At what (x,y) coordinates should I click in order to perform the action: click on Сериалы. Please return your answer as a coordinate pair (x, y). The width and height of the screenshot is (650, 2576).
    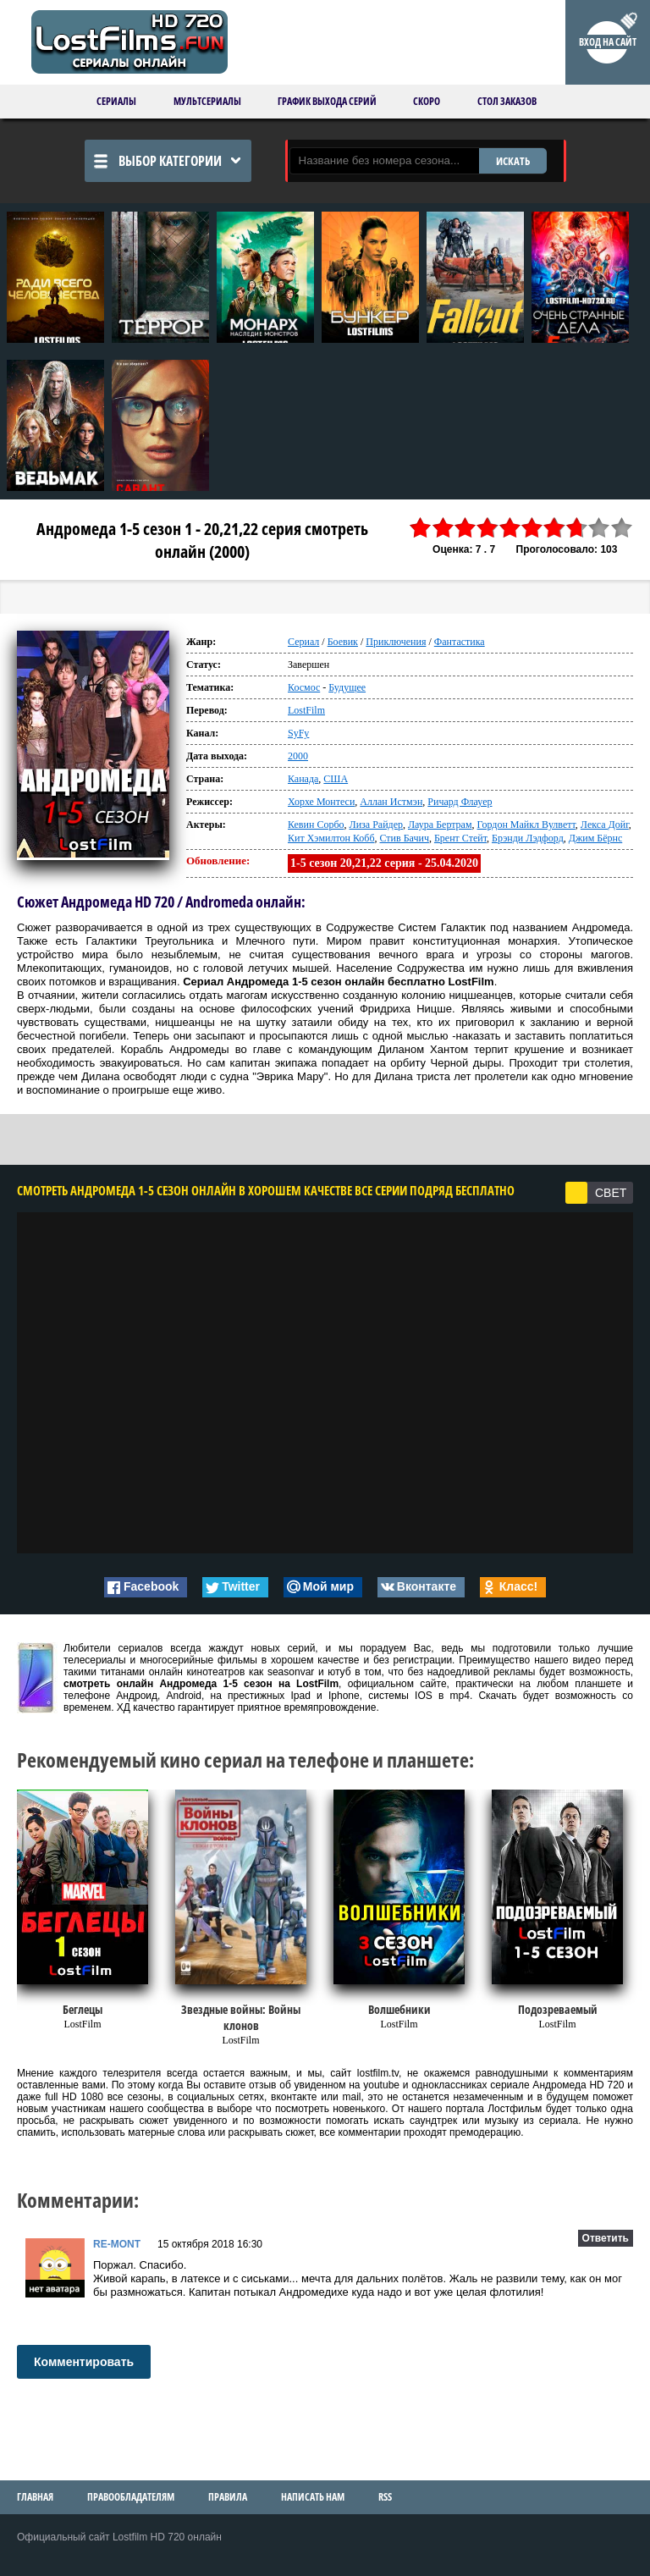
    Looking at the image, I should click on (116, 101).